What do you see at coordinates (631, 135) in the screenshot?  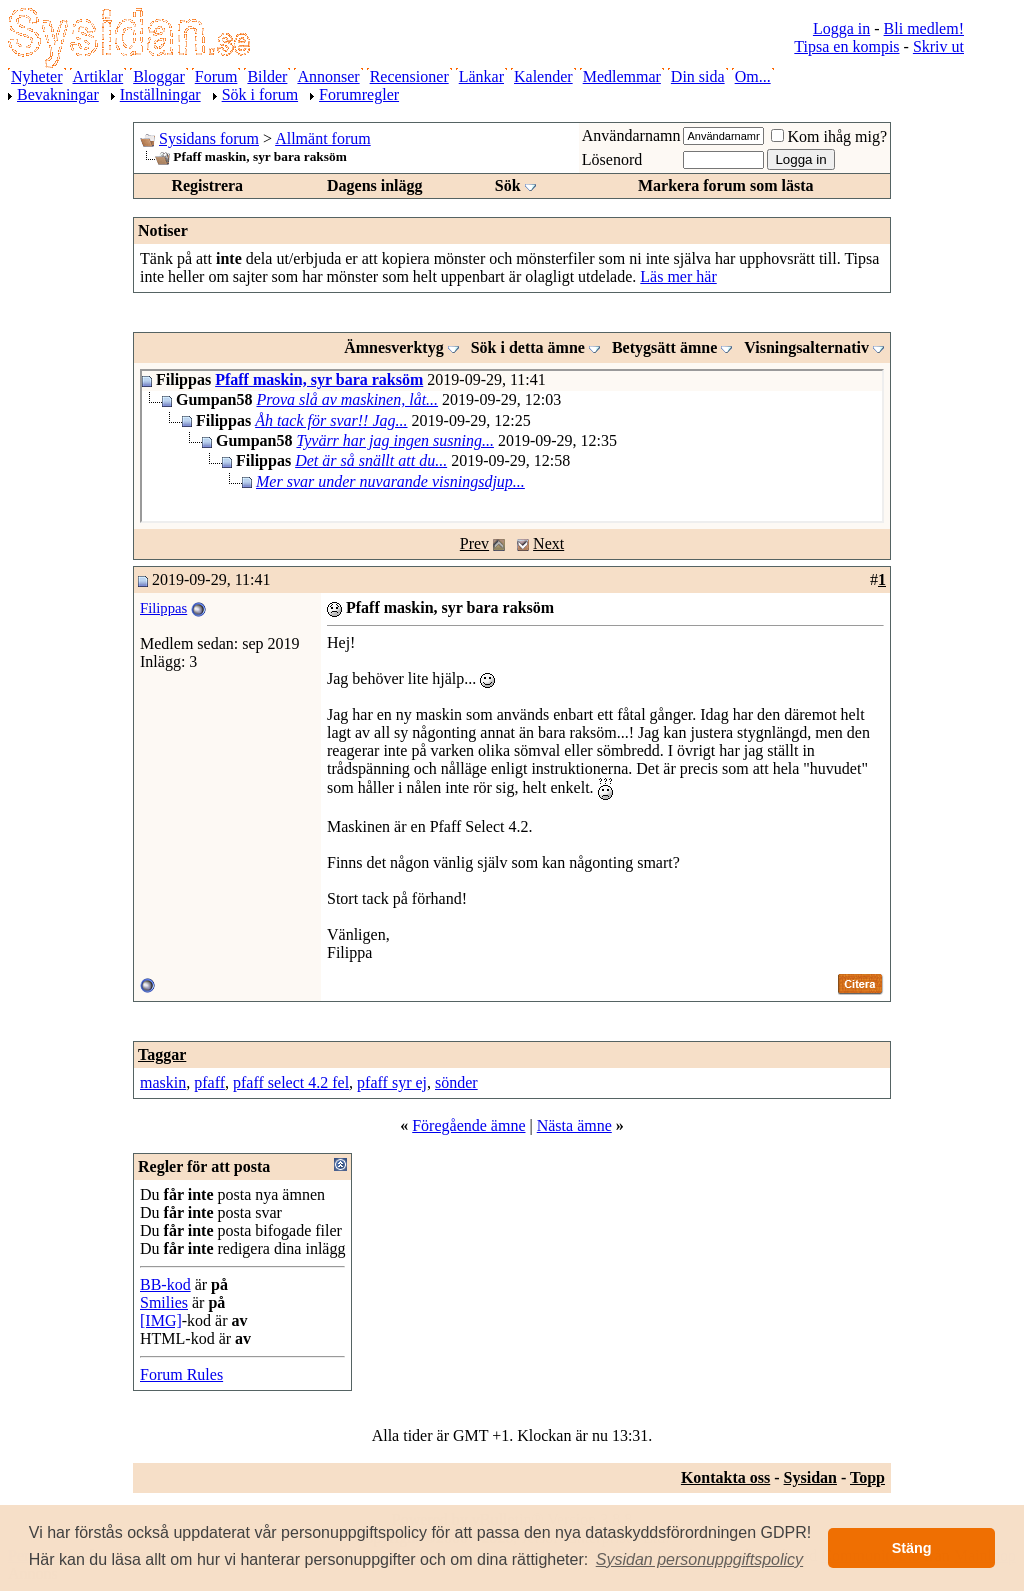 I see `Användarnamn` at bounding box center [631, 135].